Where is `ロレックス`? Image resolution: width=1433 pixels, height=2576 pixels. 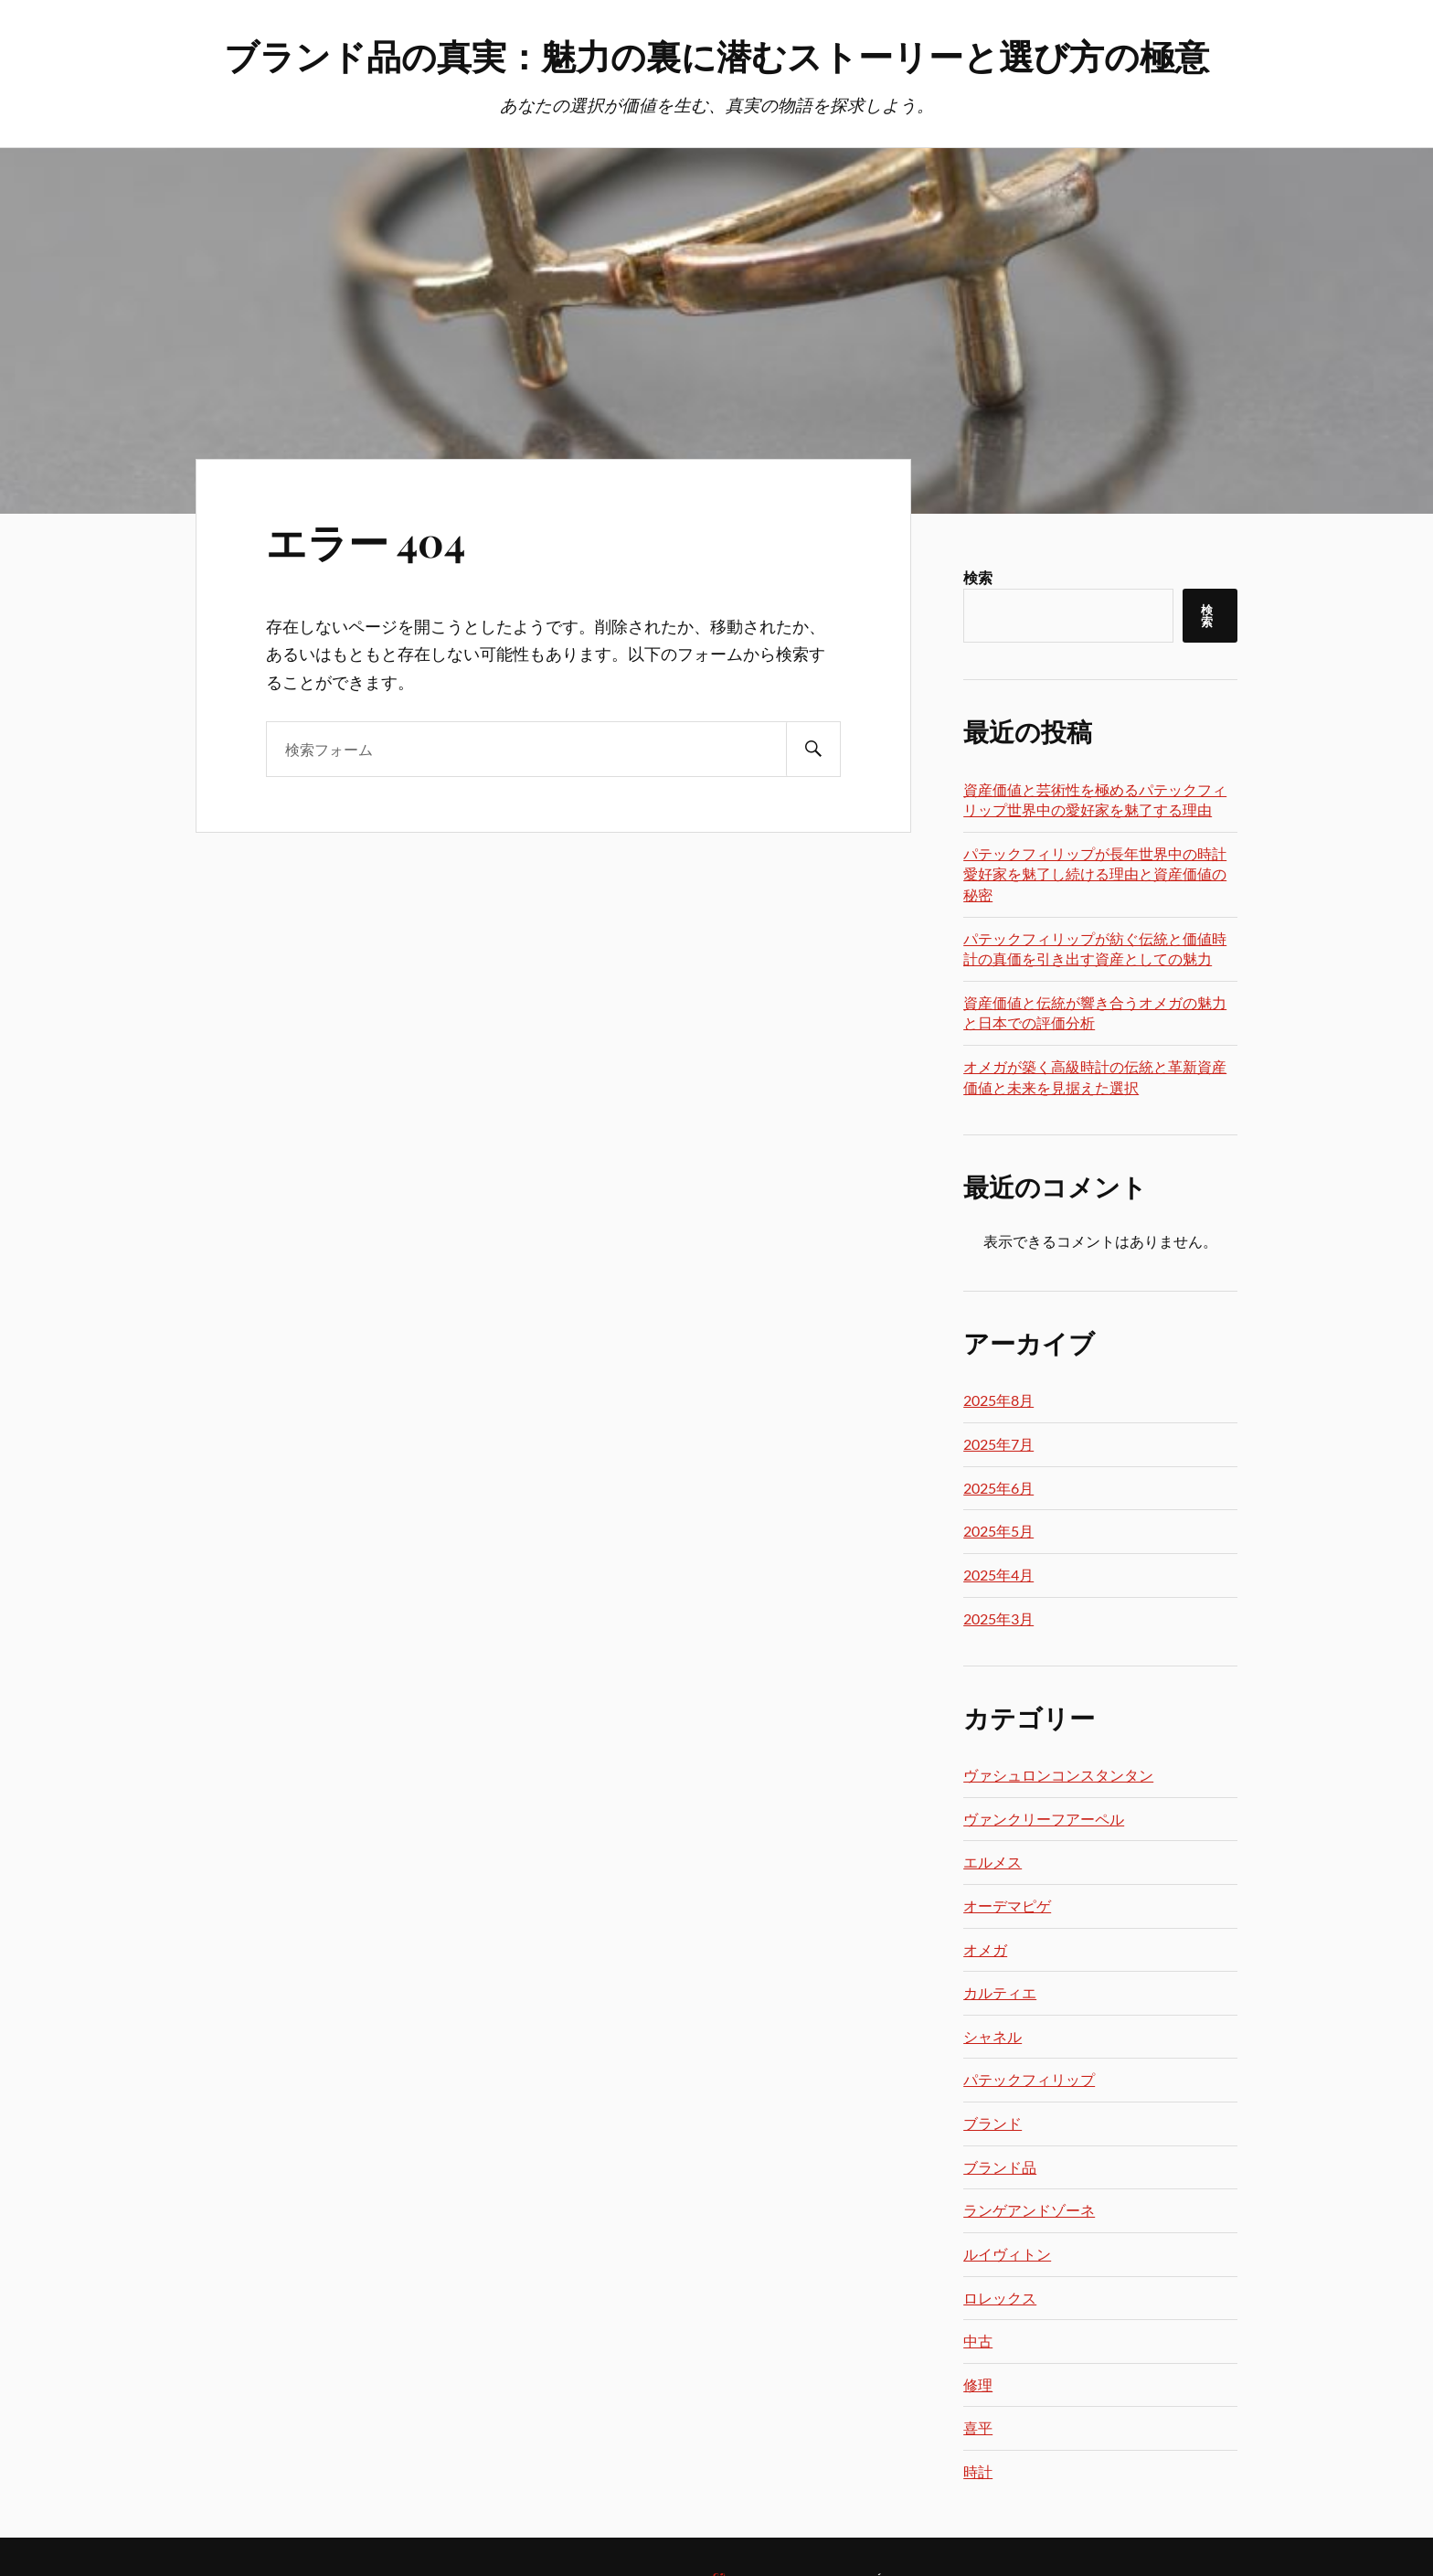 ロレックス is located at coordinates (999, 2297).